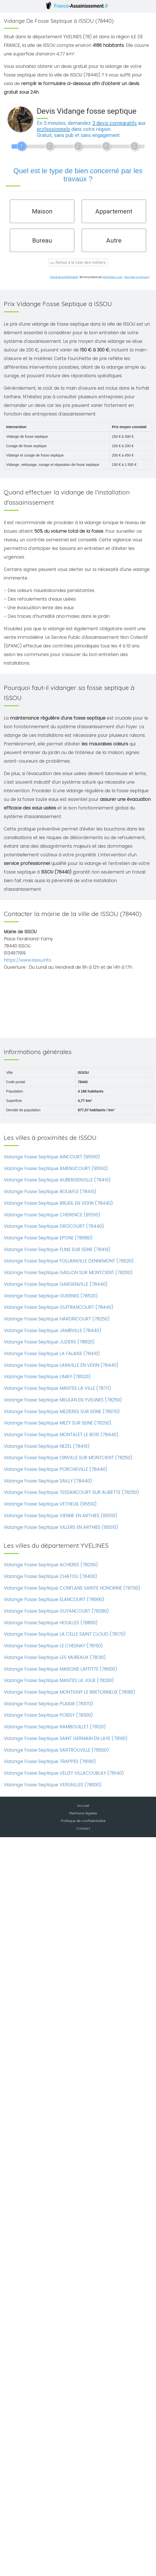  I want to click on Vidange Fosse Septique TRAPPES (78190), so click(50, 1764).